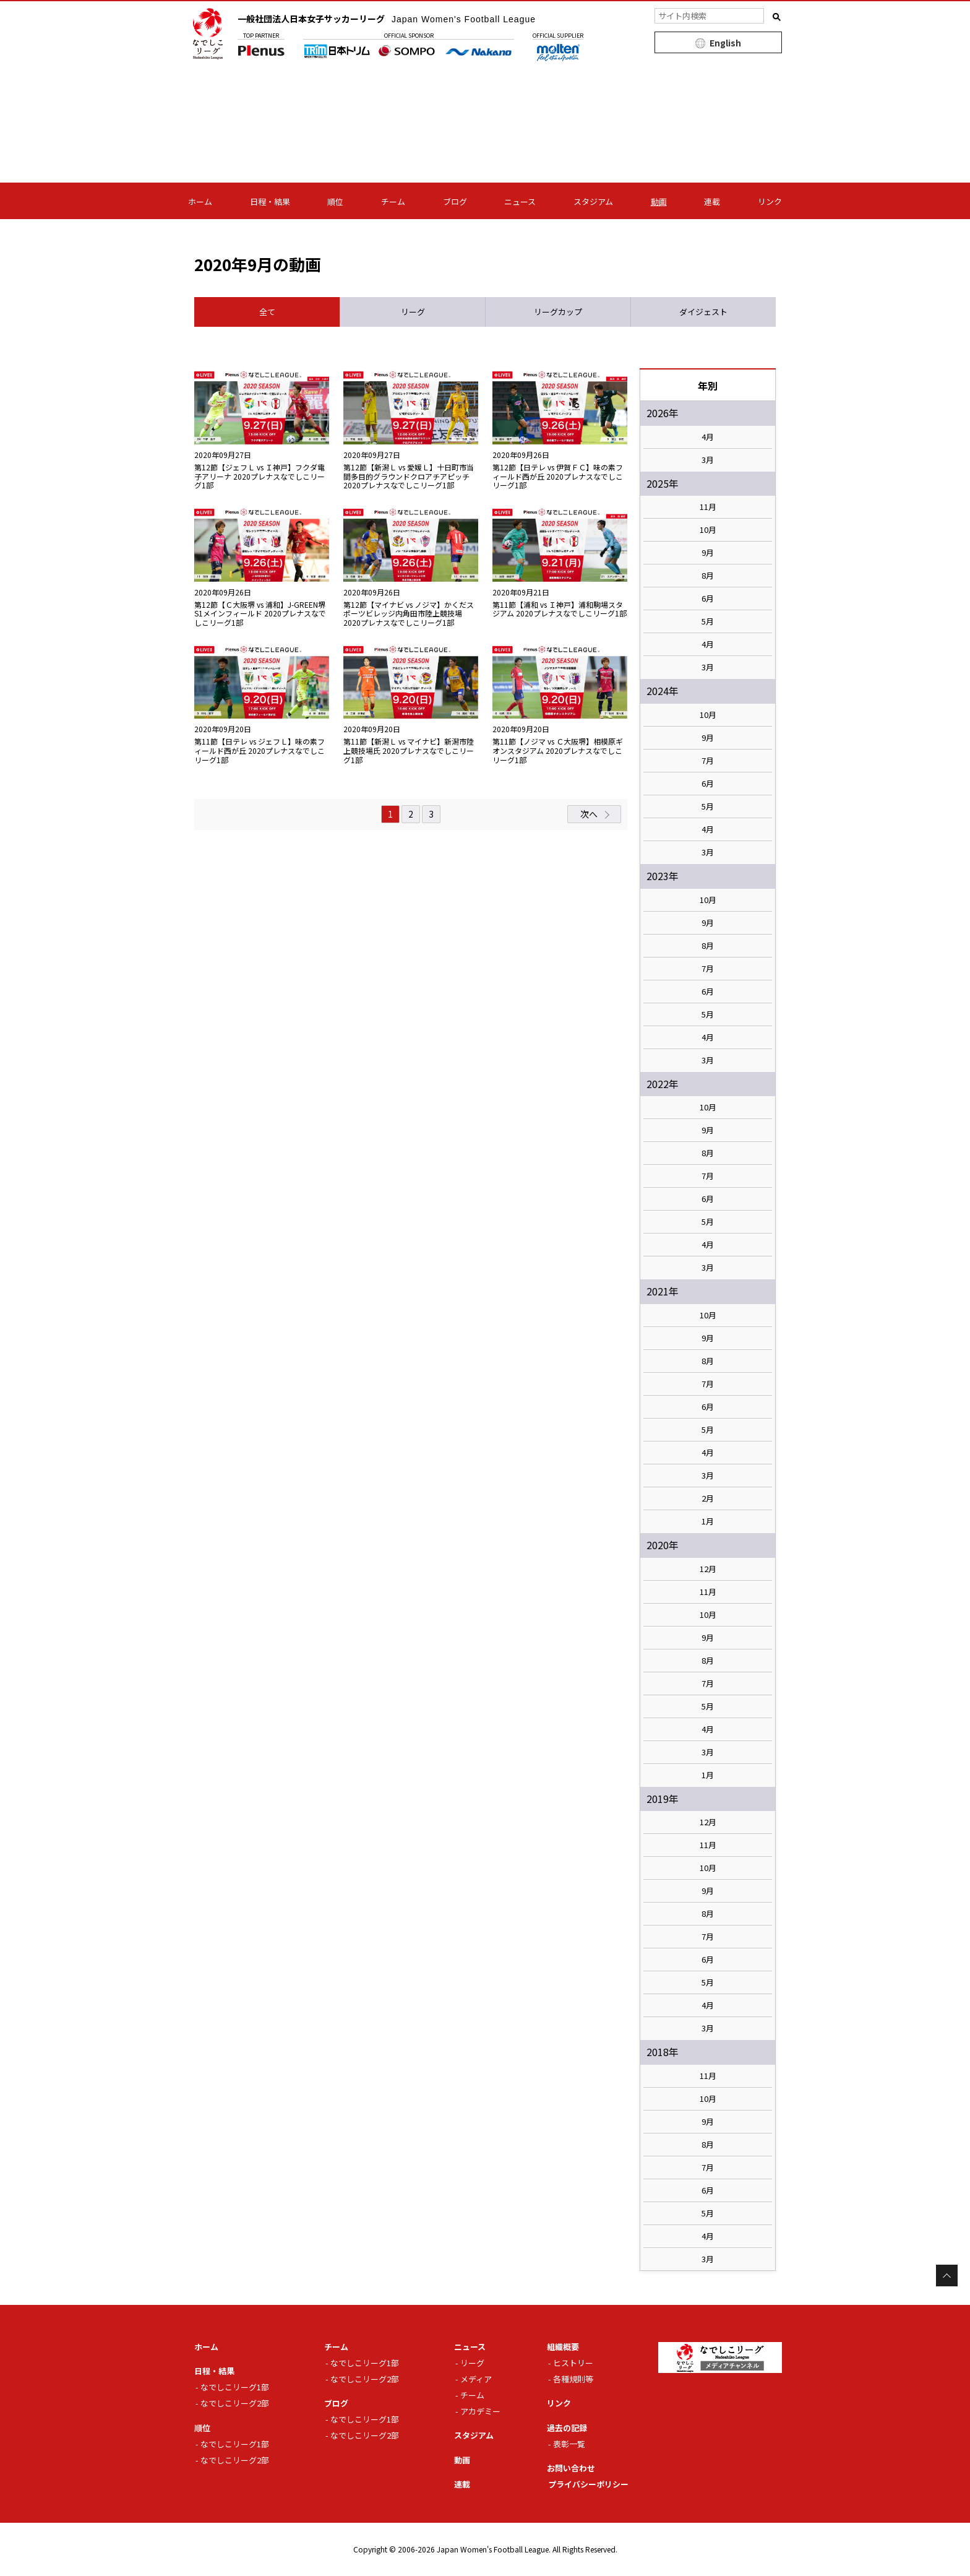  What do you see at coordinates (563, 2347) in the screenshot?
I see `組織概要` at bounding box center [563, 2347].